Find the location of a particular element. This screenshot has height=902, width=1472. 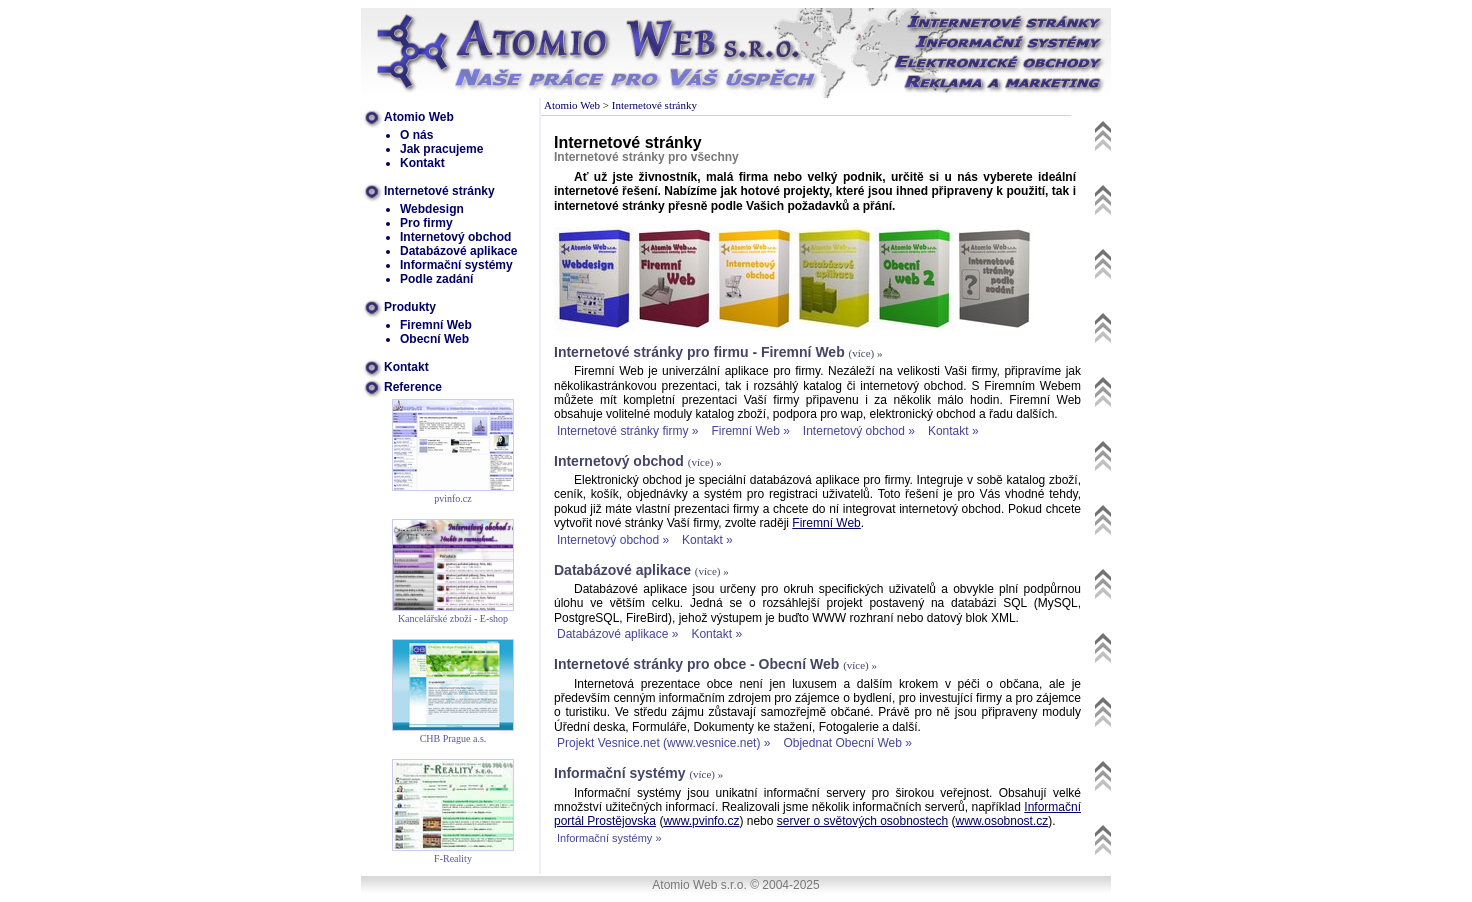

Webdesign is located at coordinates (432, 209).